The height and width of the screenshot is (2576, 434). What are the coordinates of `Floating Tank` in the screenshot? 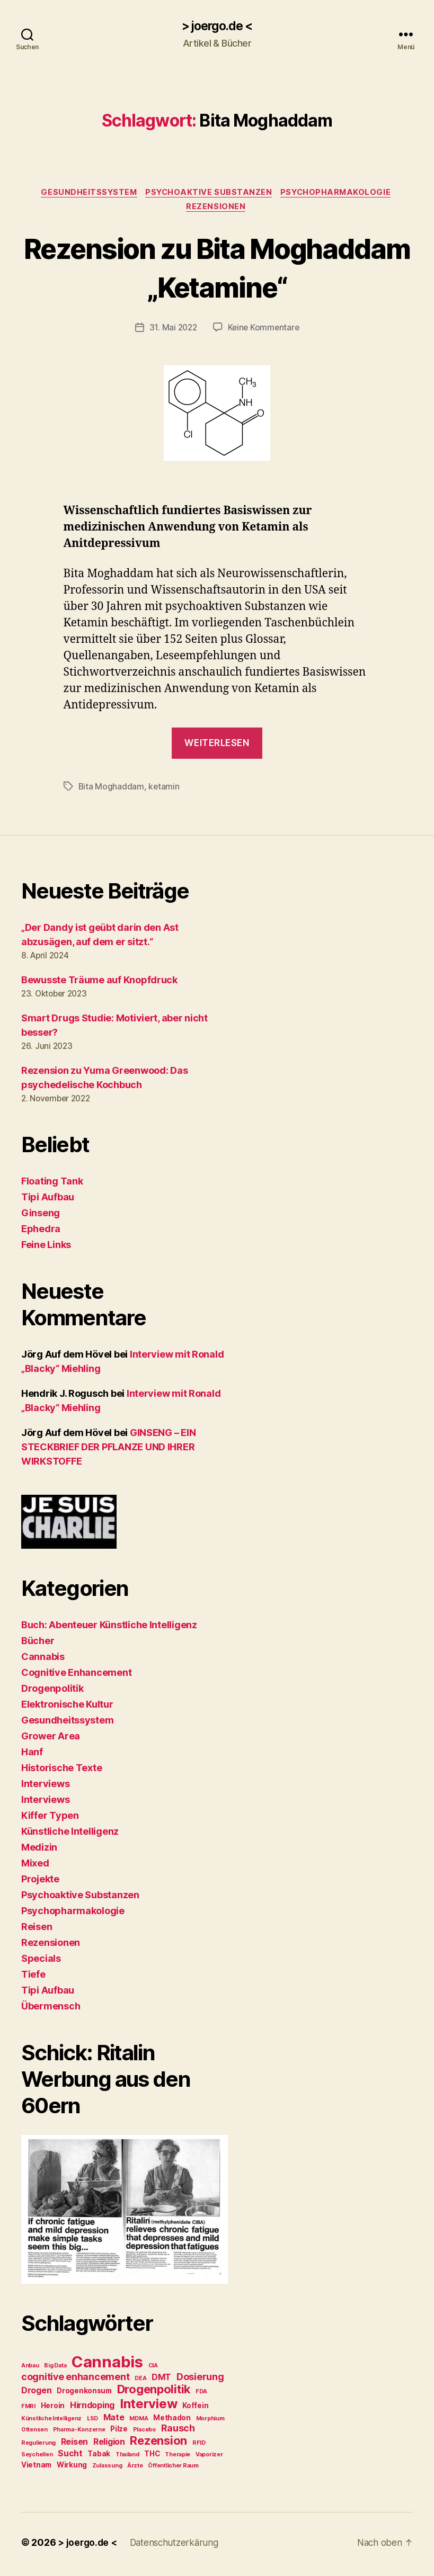 It's located at (52, 1184).